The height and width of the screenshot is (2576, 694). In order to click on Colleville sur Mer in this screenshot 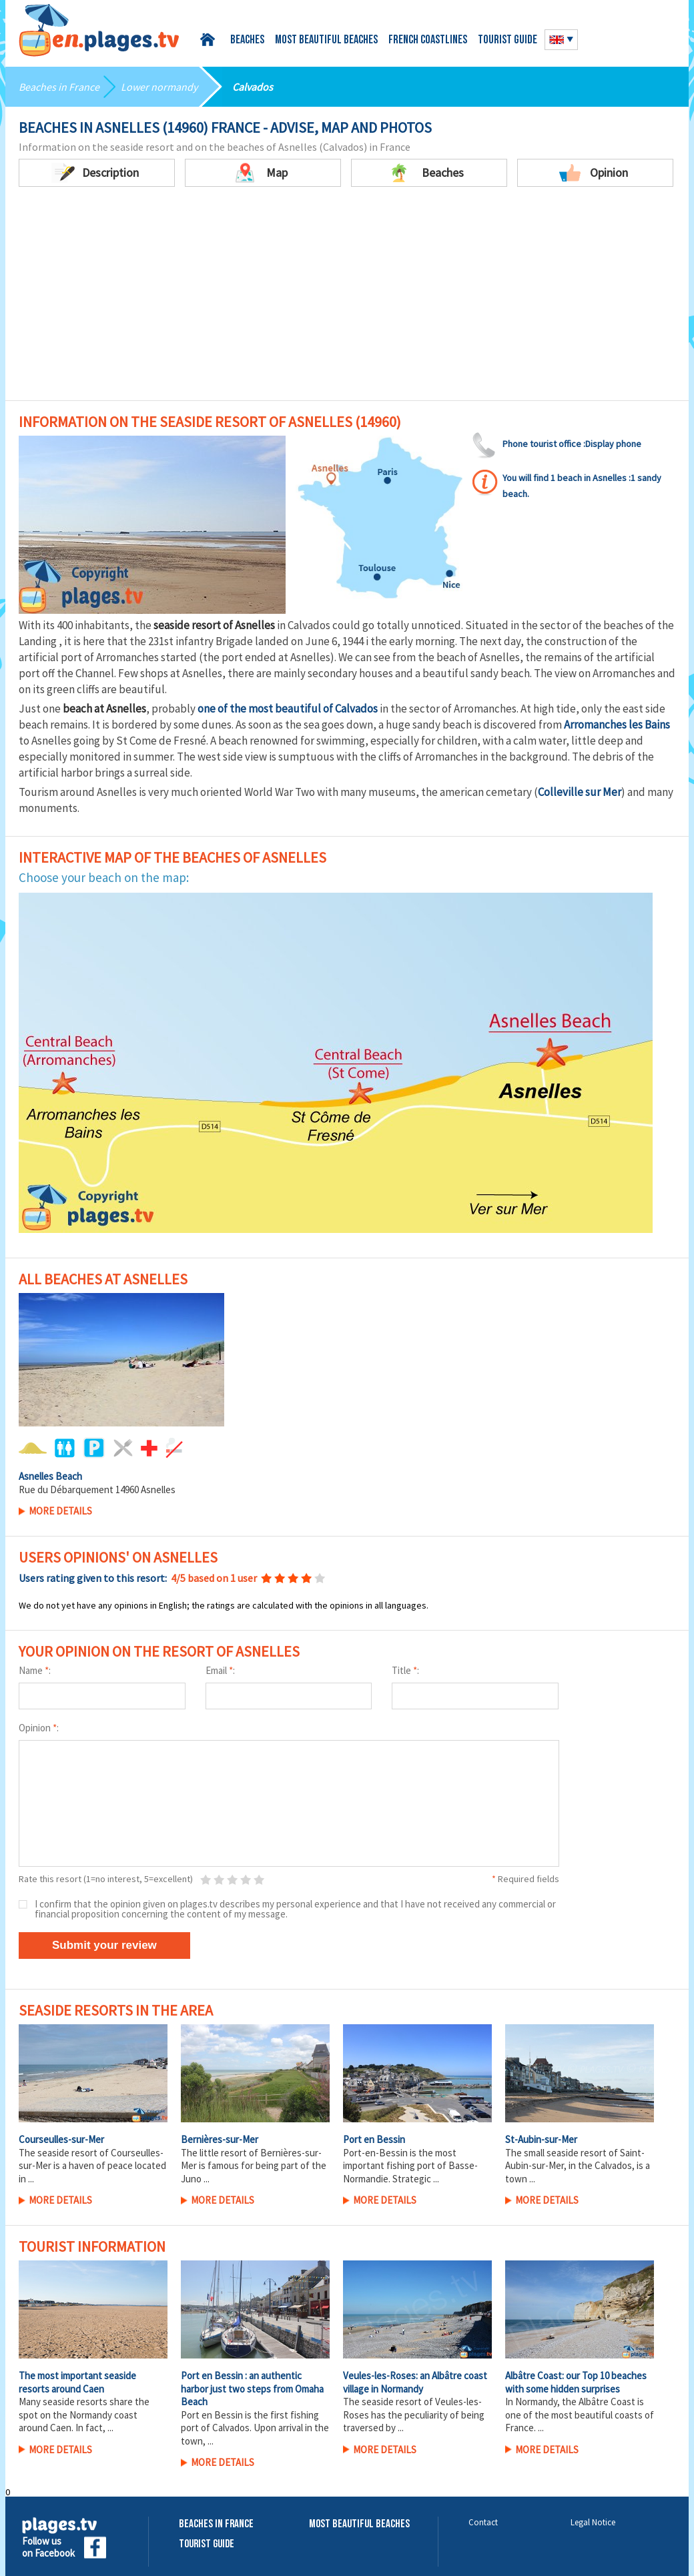, I will do `click(579, 792)`.